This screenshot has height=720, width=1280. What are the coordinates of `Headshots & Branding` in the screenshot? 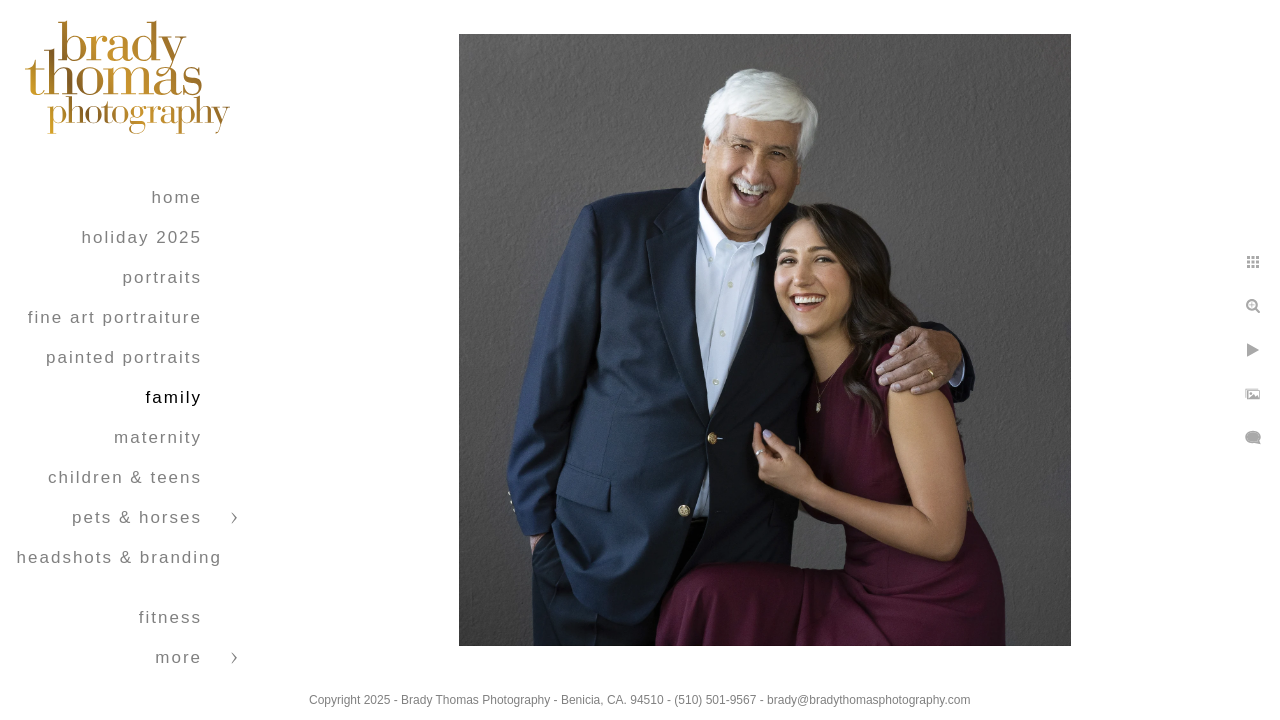 It's located at (119, 557).